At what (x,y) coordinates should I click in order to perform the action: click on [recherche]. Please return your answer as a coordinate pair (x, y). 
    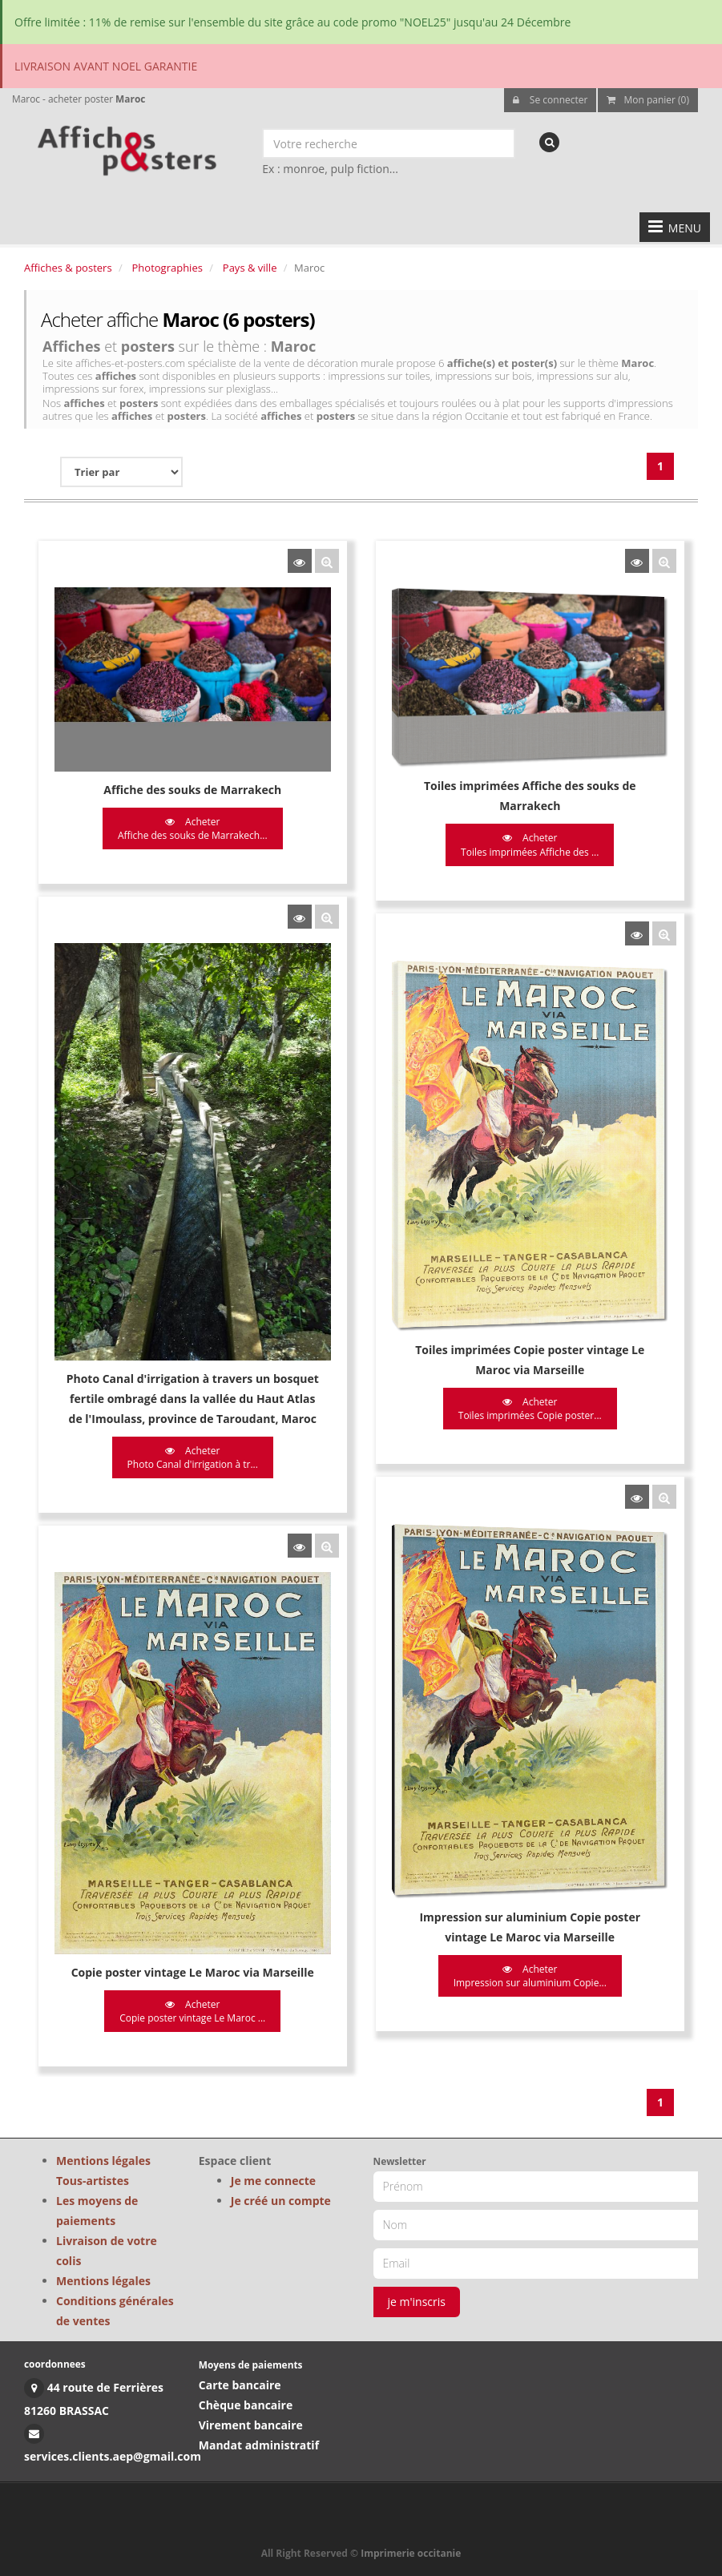
    Looking at the image, I should click on (549, 142).